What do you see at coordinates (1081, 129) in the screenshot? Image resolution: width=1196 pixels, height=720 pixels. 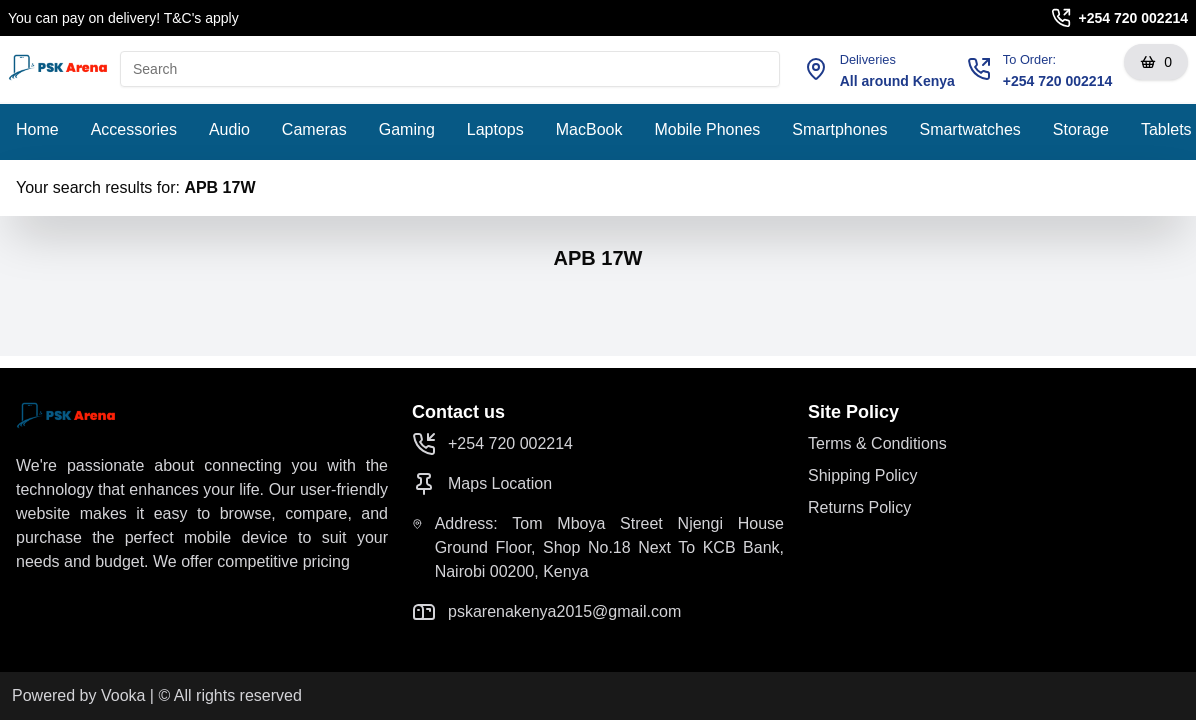 I see `Storage` at bounding box center [1081, 129].